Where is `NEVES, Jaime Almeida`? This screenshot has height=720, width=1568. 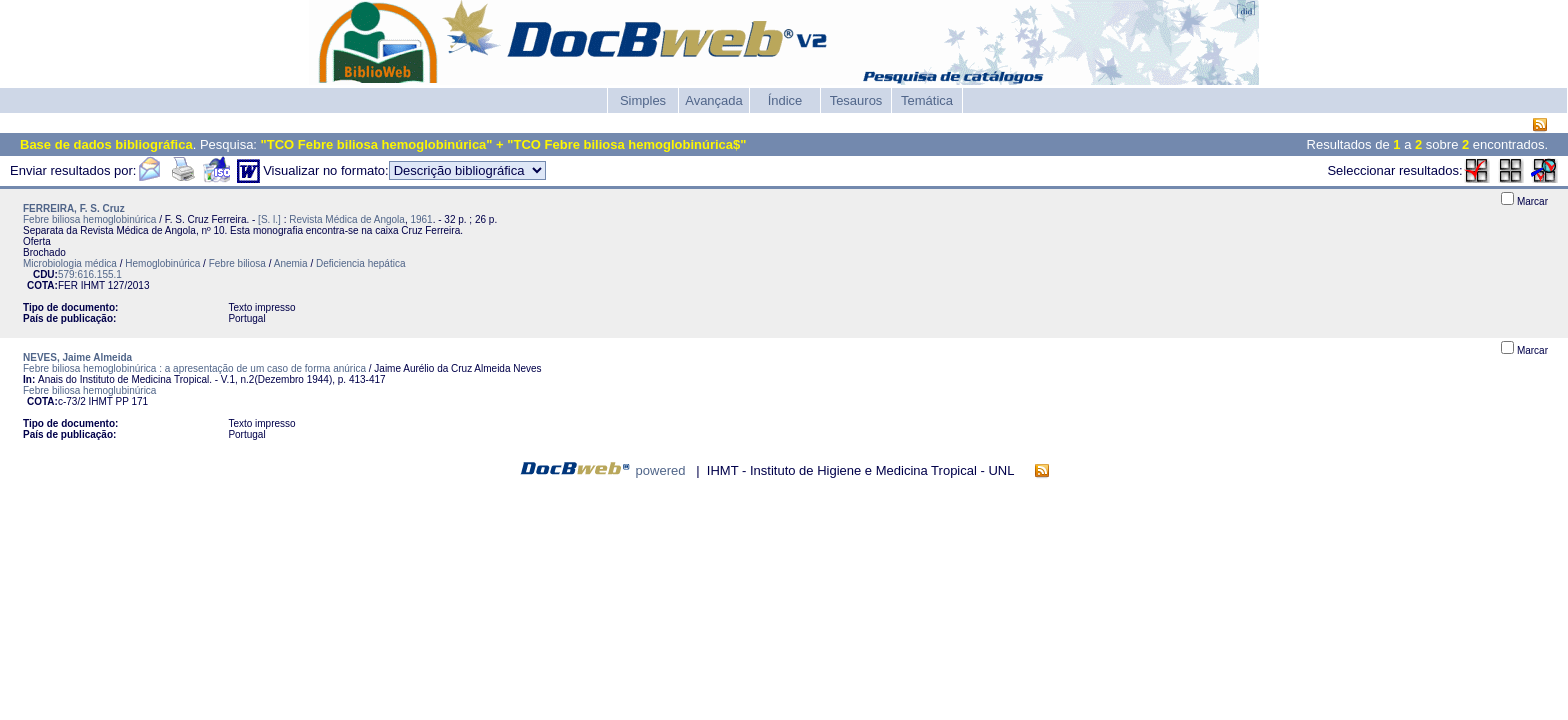
NEVES, Jaime Almeida is located at coordinates (77, 357).